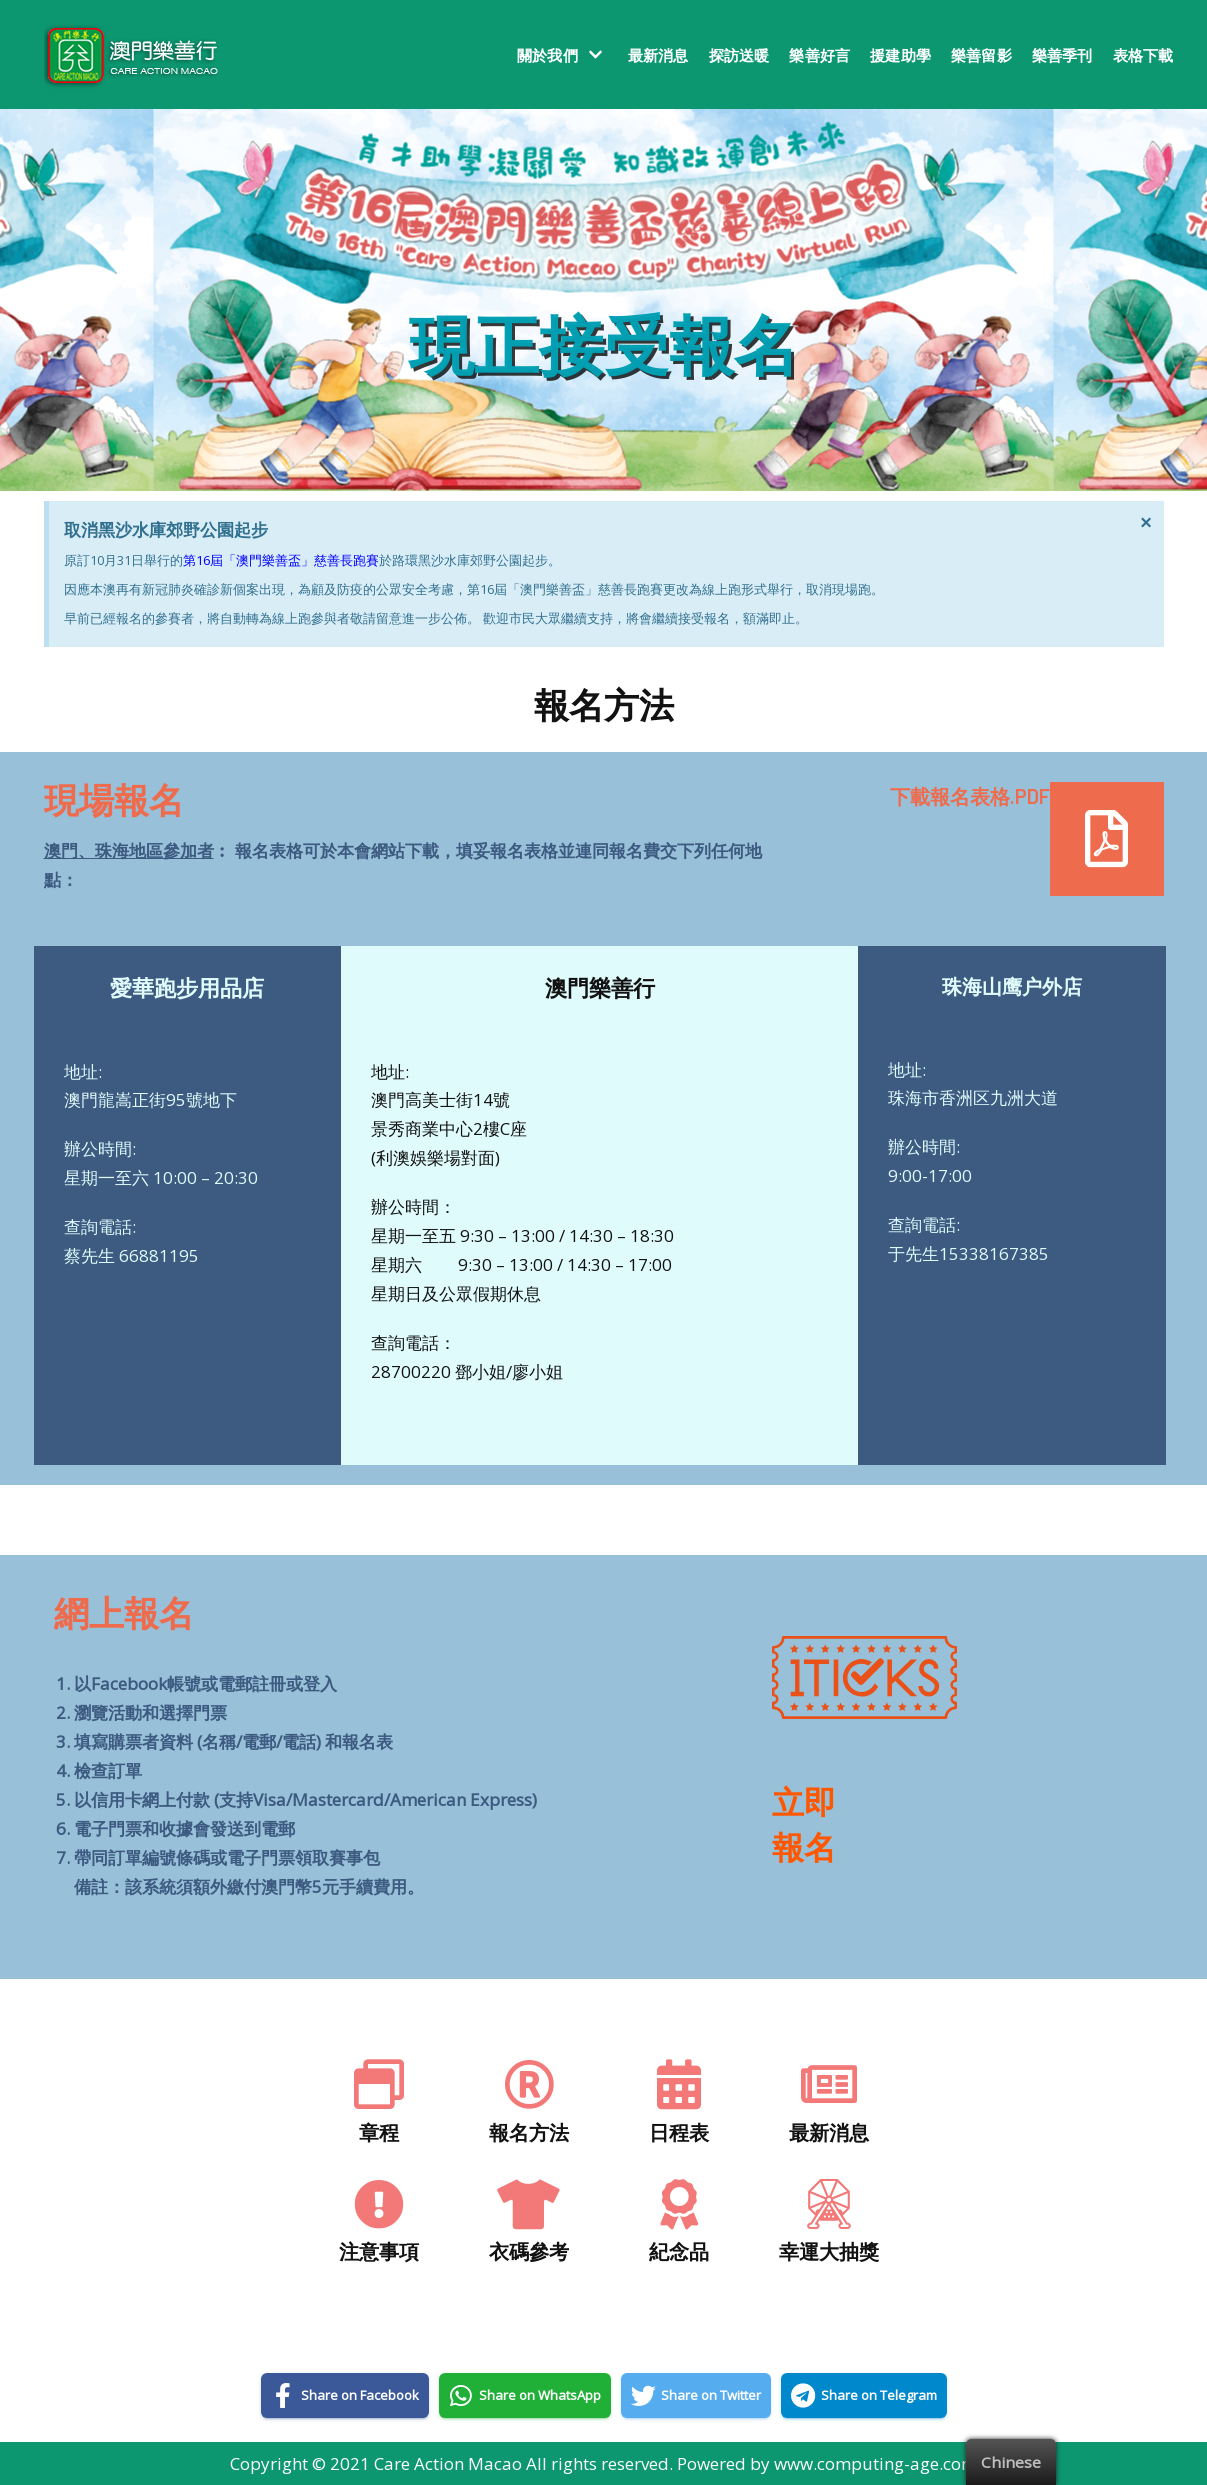  Describe the element at coordinates (864, 2395) in the screenshot. I see `[Share on Telegram]` at that location.